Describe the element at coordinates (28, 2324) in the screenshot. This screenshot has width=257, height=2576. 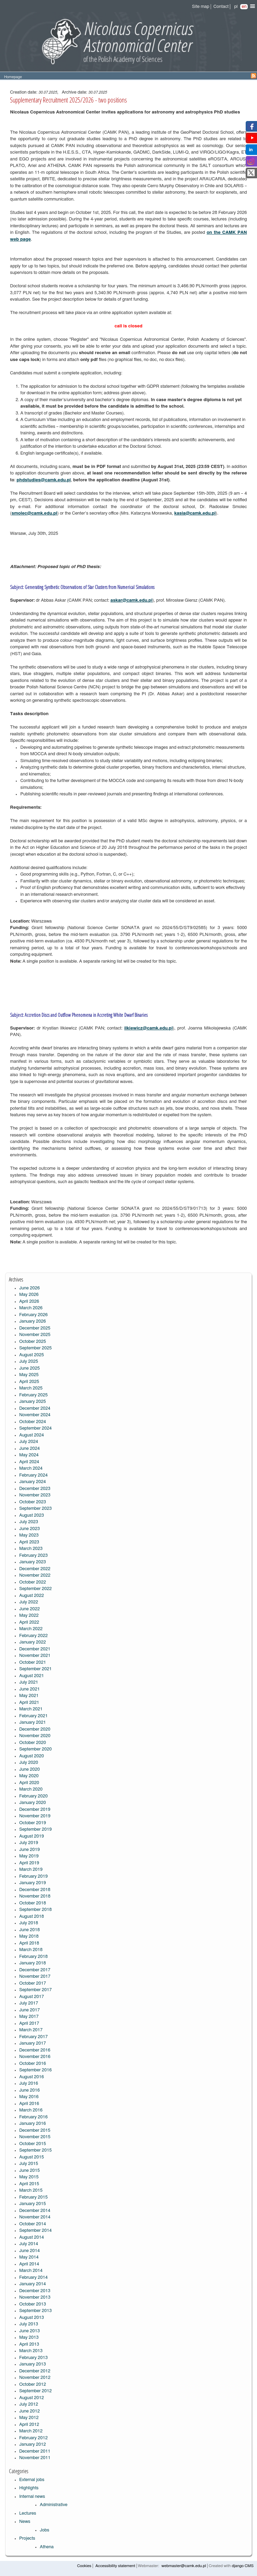
I see `July 2013` at that location.